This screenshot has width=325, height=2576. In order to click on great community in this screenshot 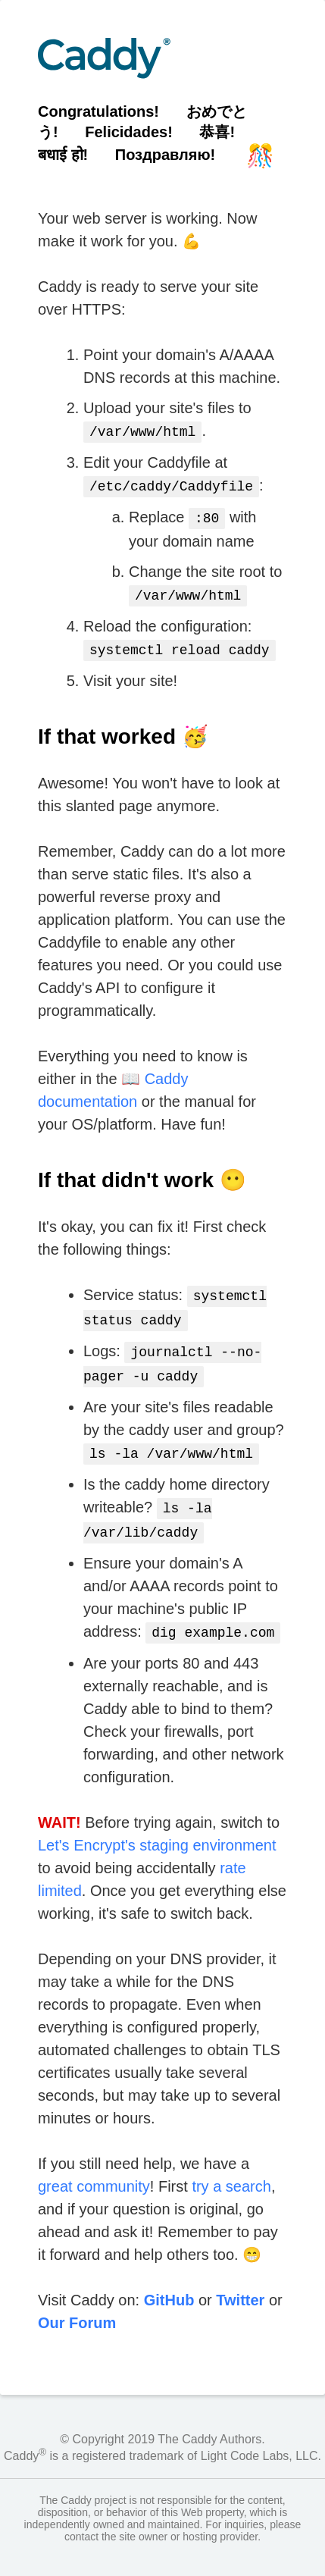, I will do `click(94, 2166)`.